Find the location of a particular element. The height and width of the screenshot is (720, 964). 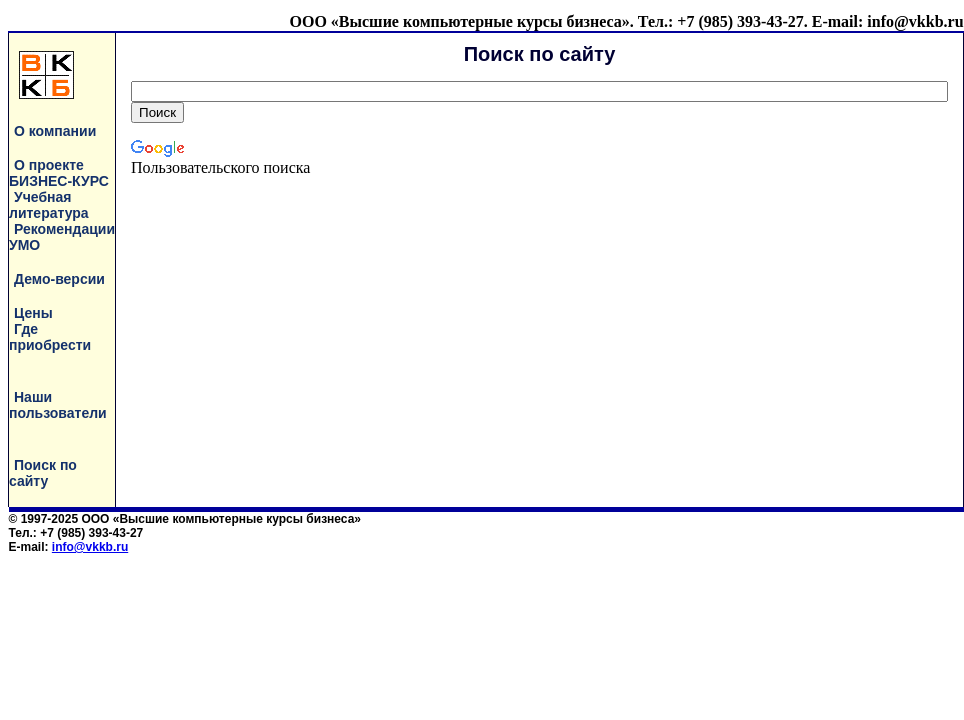

Демо-версии is located at coordinates (59, 279).